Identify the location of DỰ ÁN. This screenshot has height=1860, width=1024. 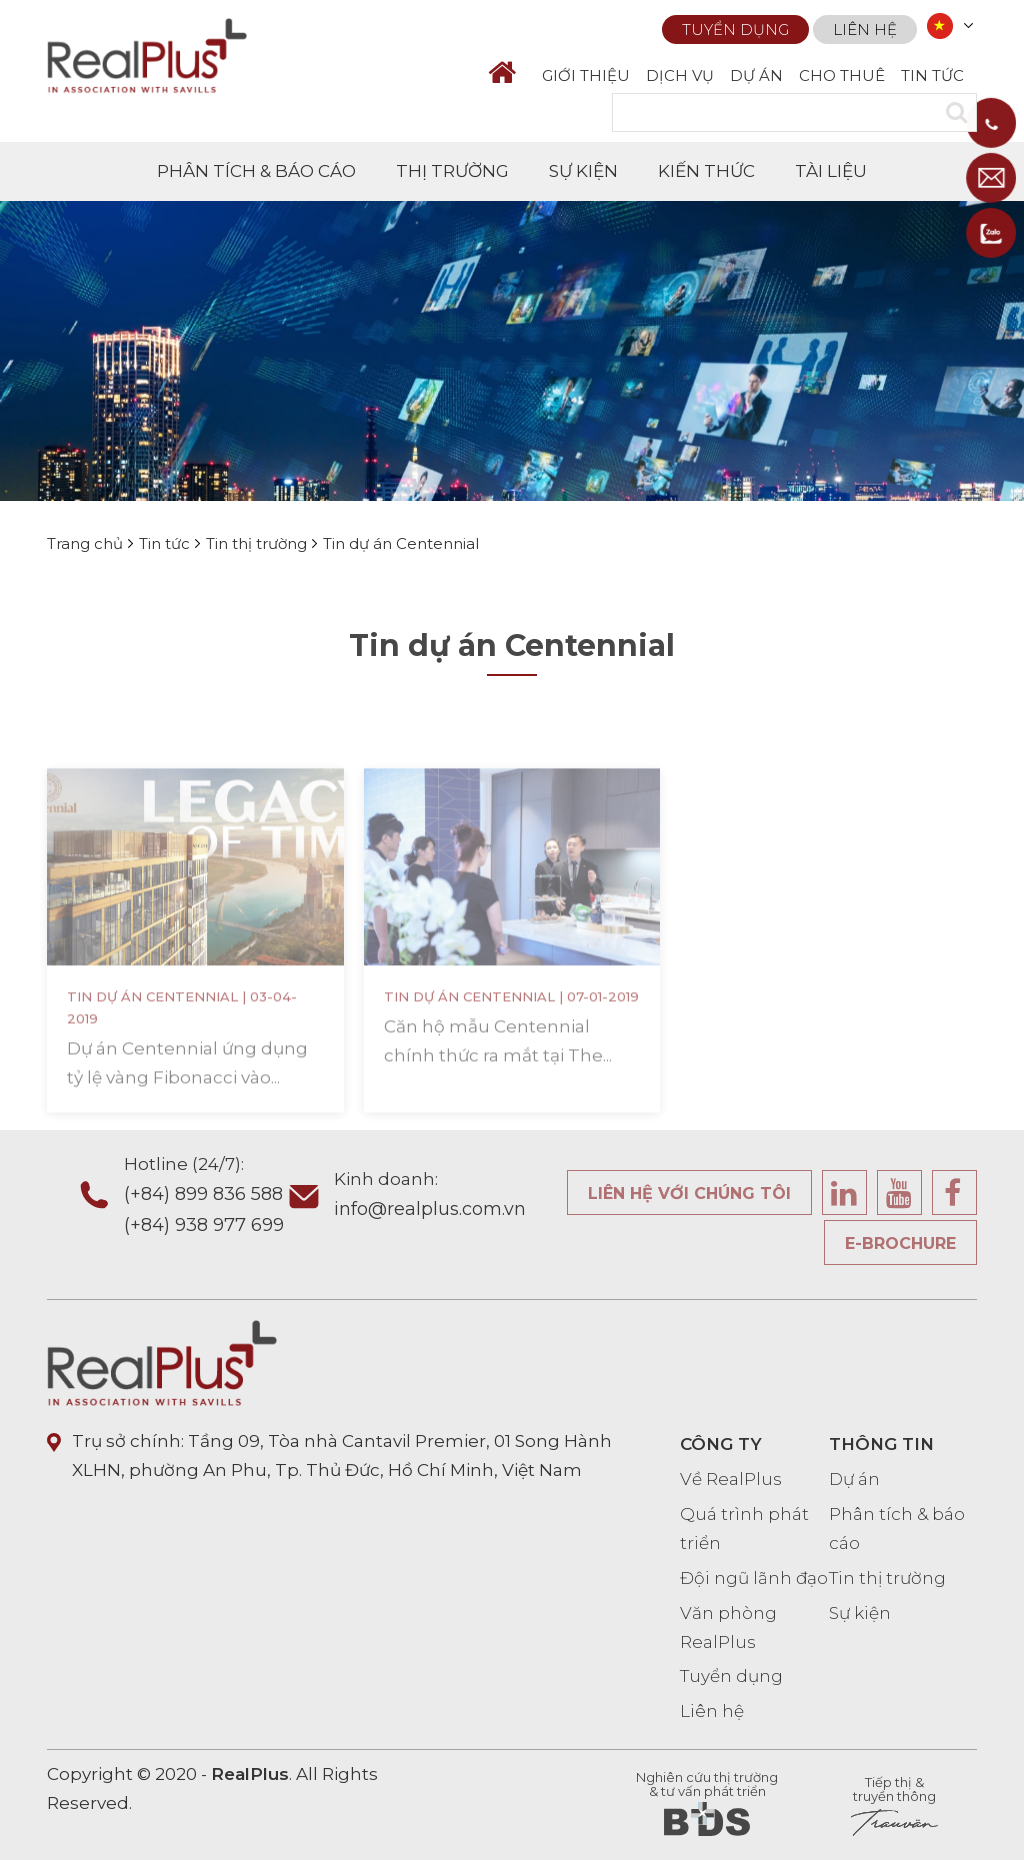
(756, 75).